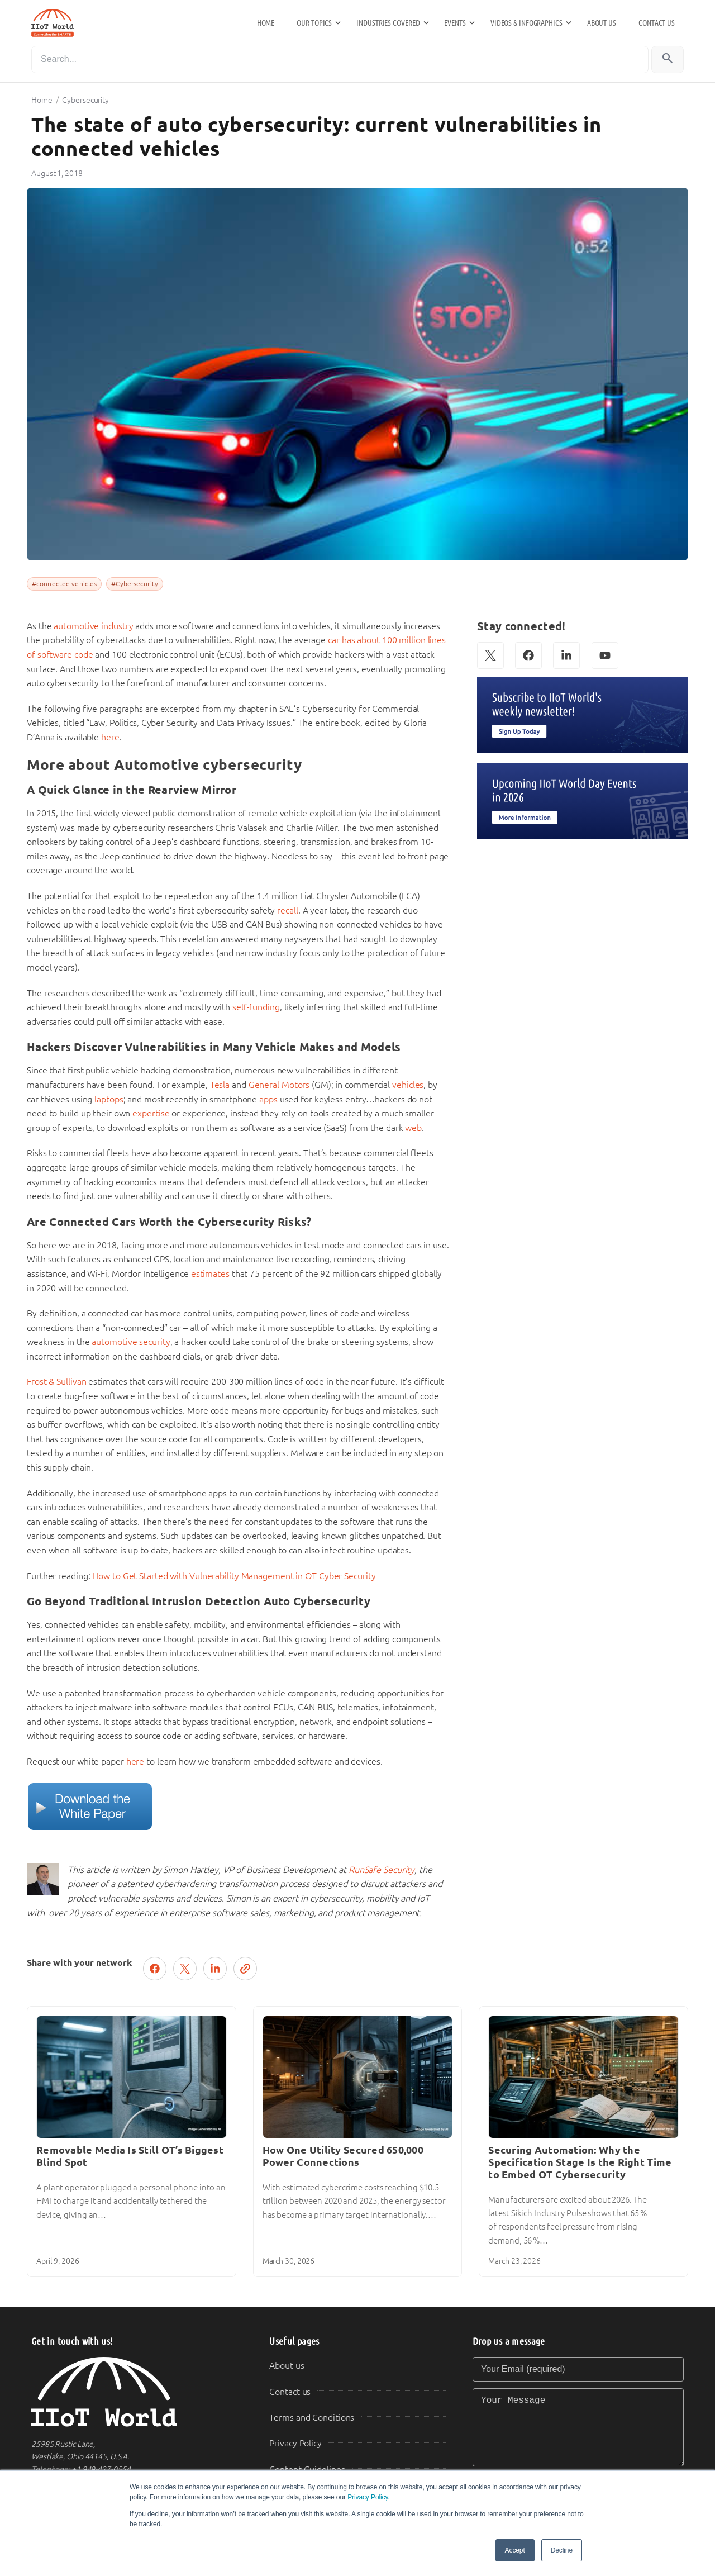 The image size is (715, 2576). Describe the element at coordinates (93, 626) in the screenshot. I see `automotive industry` at that location.